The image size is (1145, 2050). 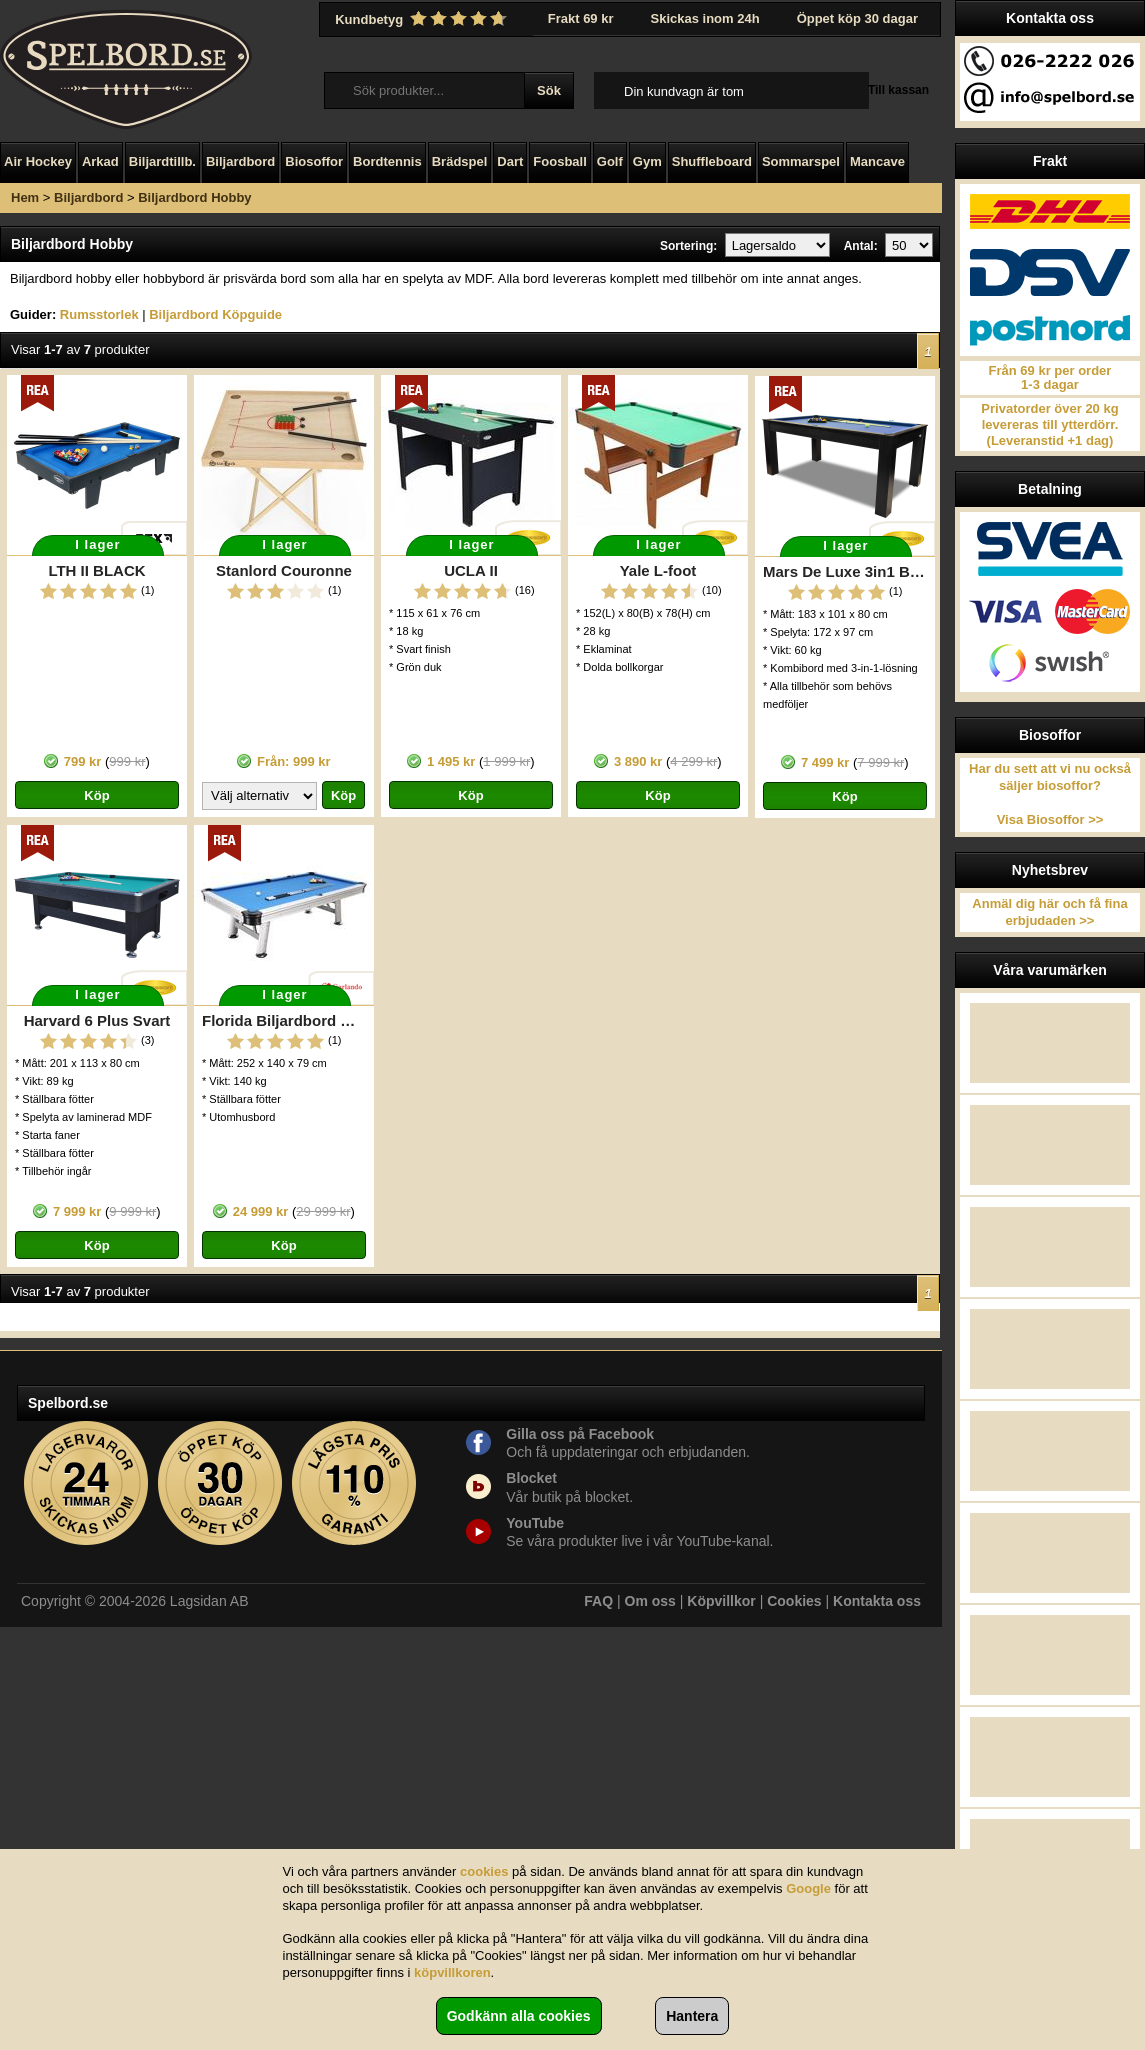 I want to click on Biljardbord Hobby, so click(x=194, y=197).